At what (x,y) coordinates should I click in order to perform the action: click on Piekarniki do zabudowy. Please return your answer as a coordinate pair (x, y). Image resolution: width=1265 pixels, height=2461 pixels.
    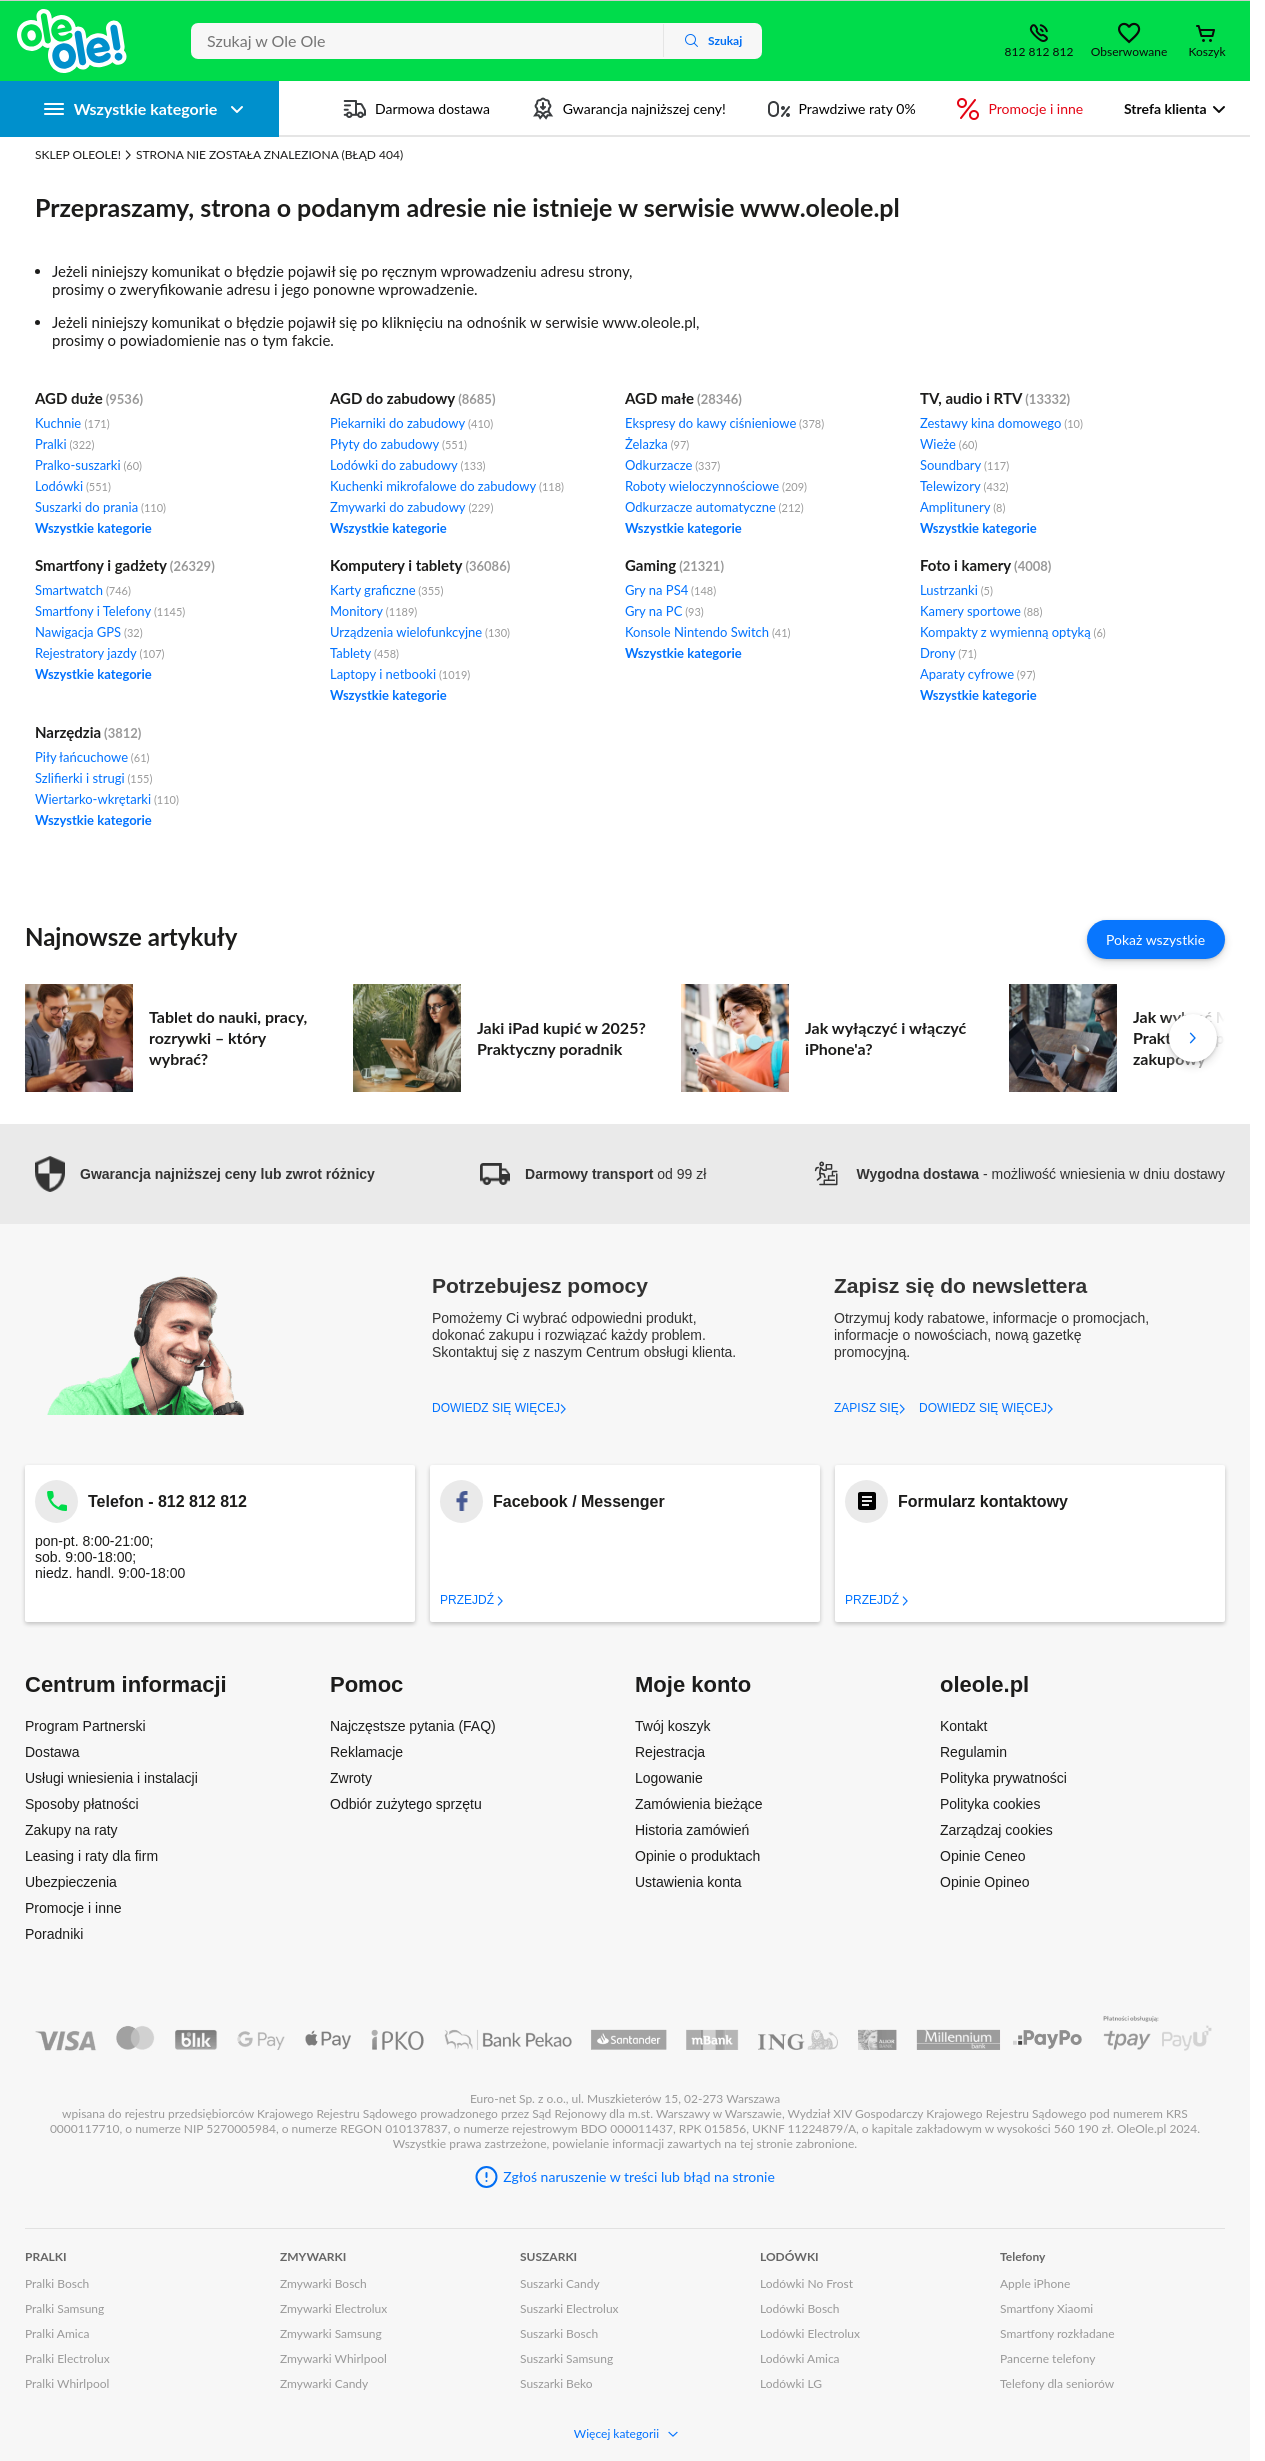
    Looking at the image, I should click on (411, 423).